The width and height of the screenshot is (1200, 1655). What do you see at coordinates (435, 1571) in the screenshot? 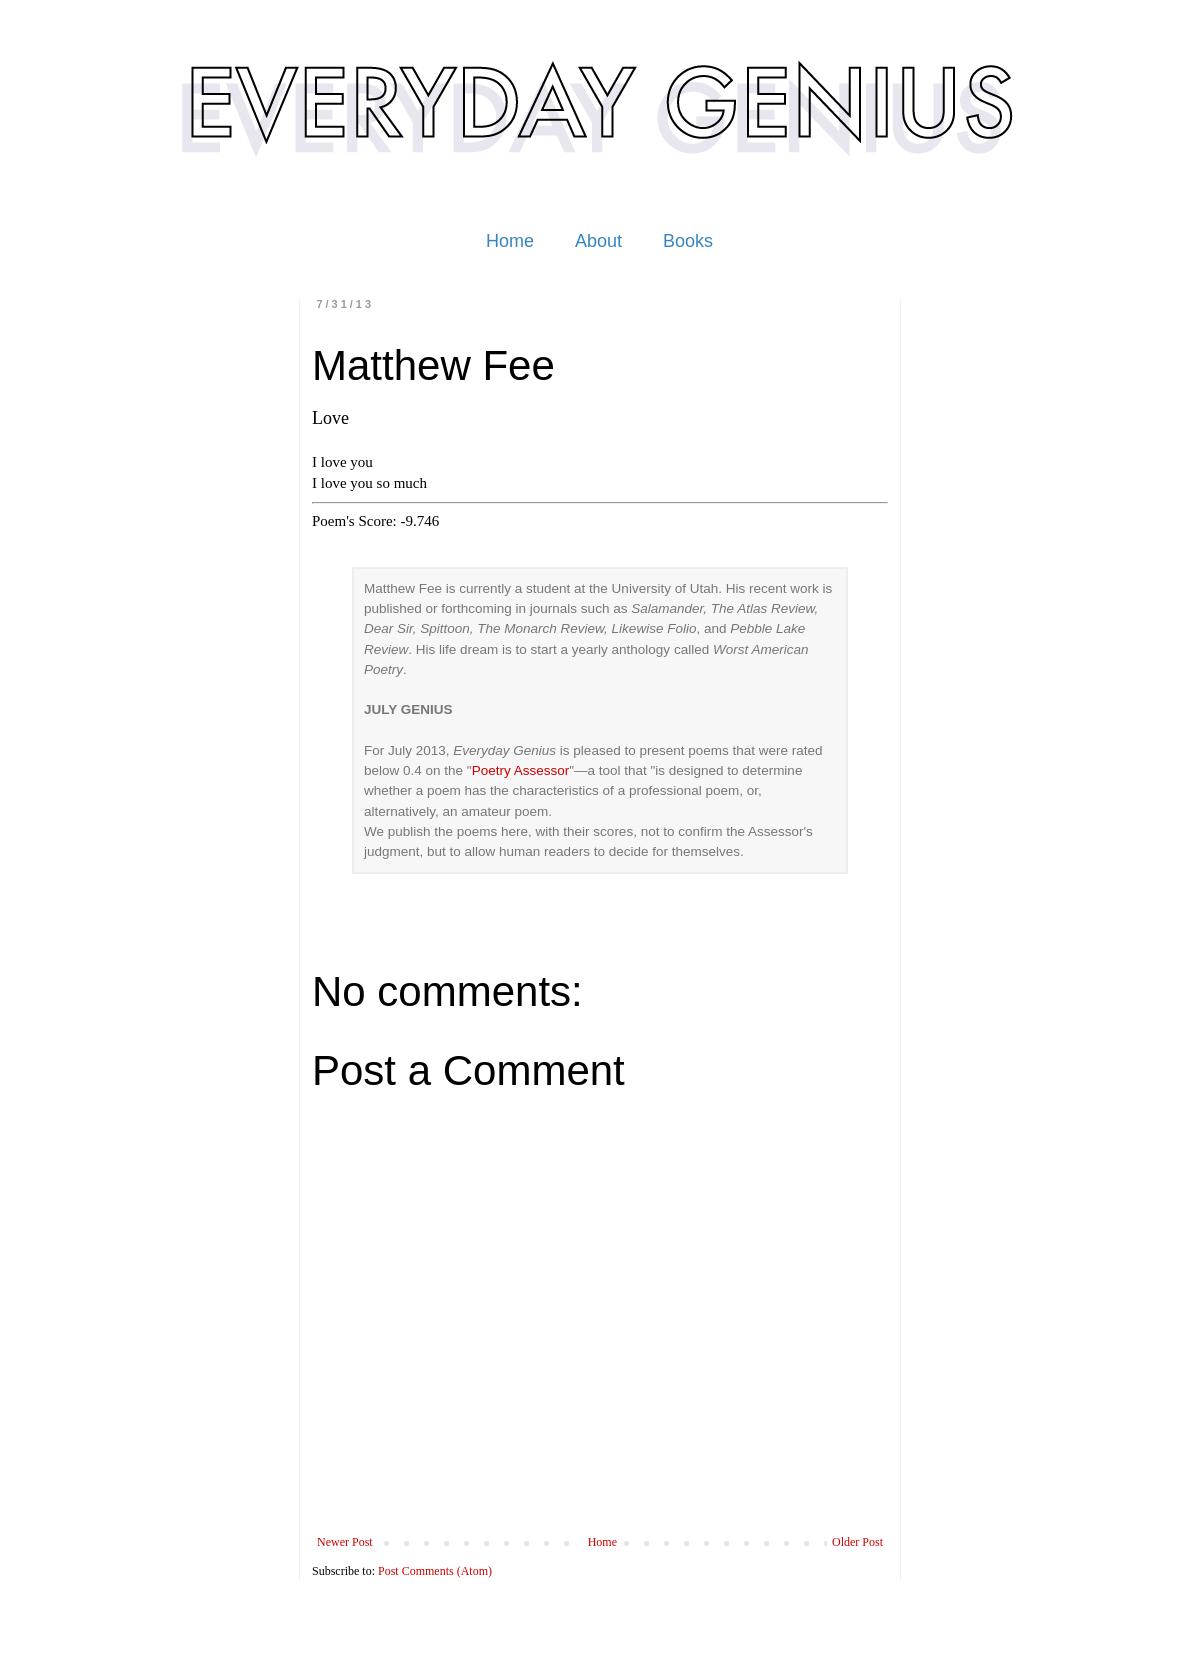
I see `Post Comments (Atom)` at bounding box center [435, 1571].